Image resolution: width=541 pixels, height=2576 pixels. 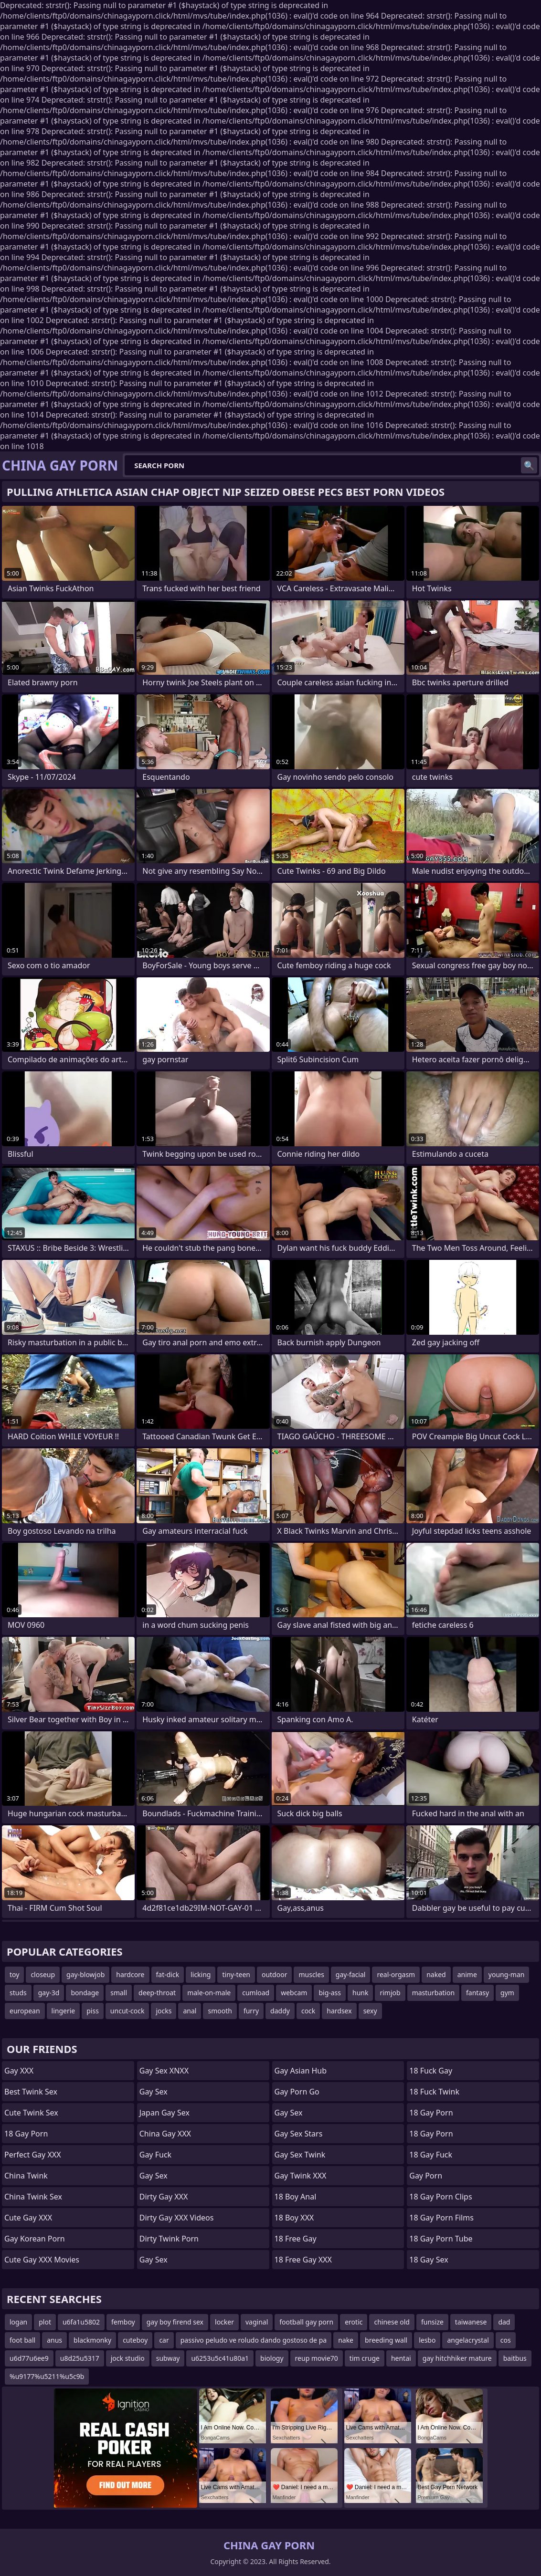 I want to click on blackmonky, so click(x=92, y=2340).